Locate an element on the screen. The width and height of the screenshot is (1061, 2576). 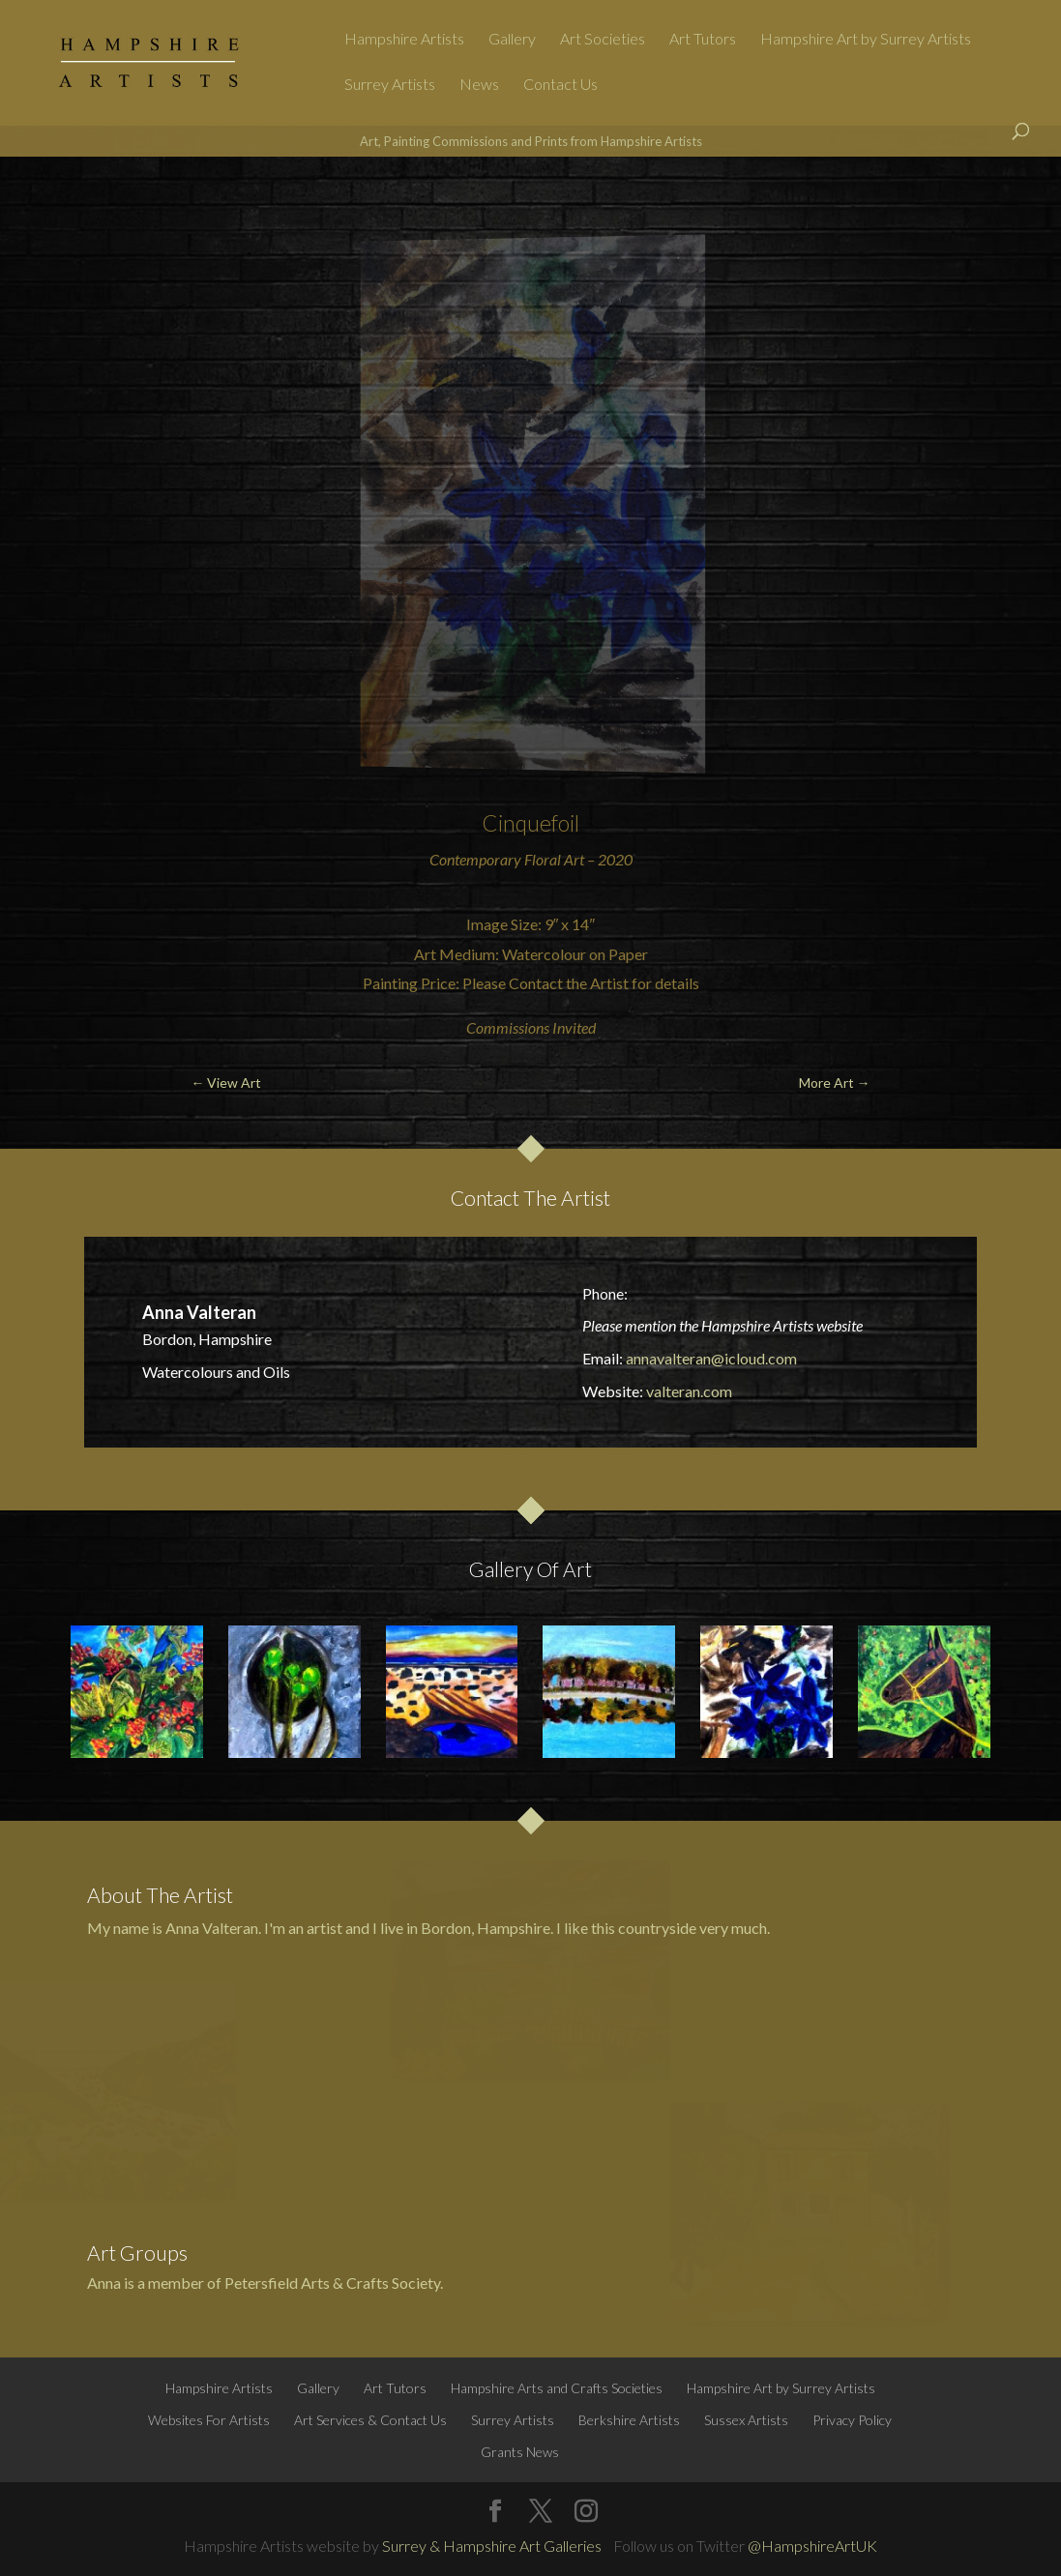
Cinquefoil is located at coordinates (530, 822).